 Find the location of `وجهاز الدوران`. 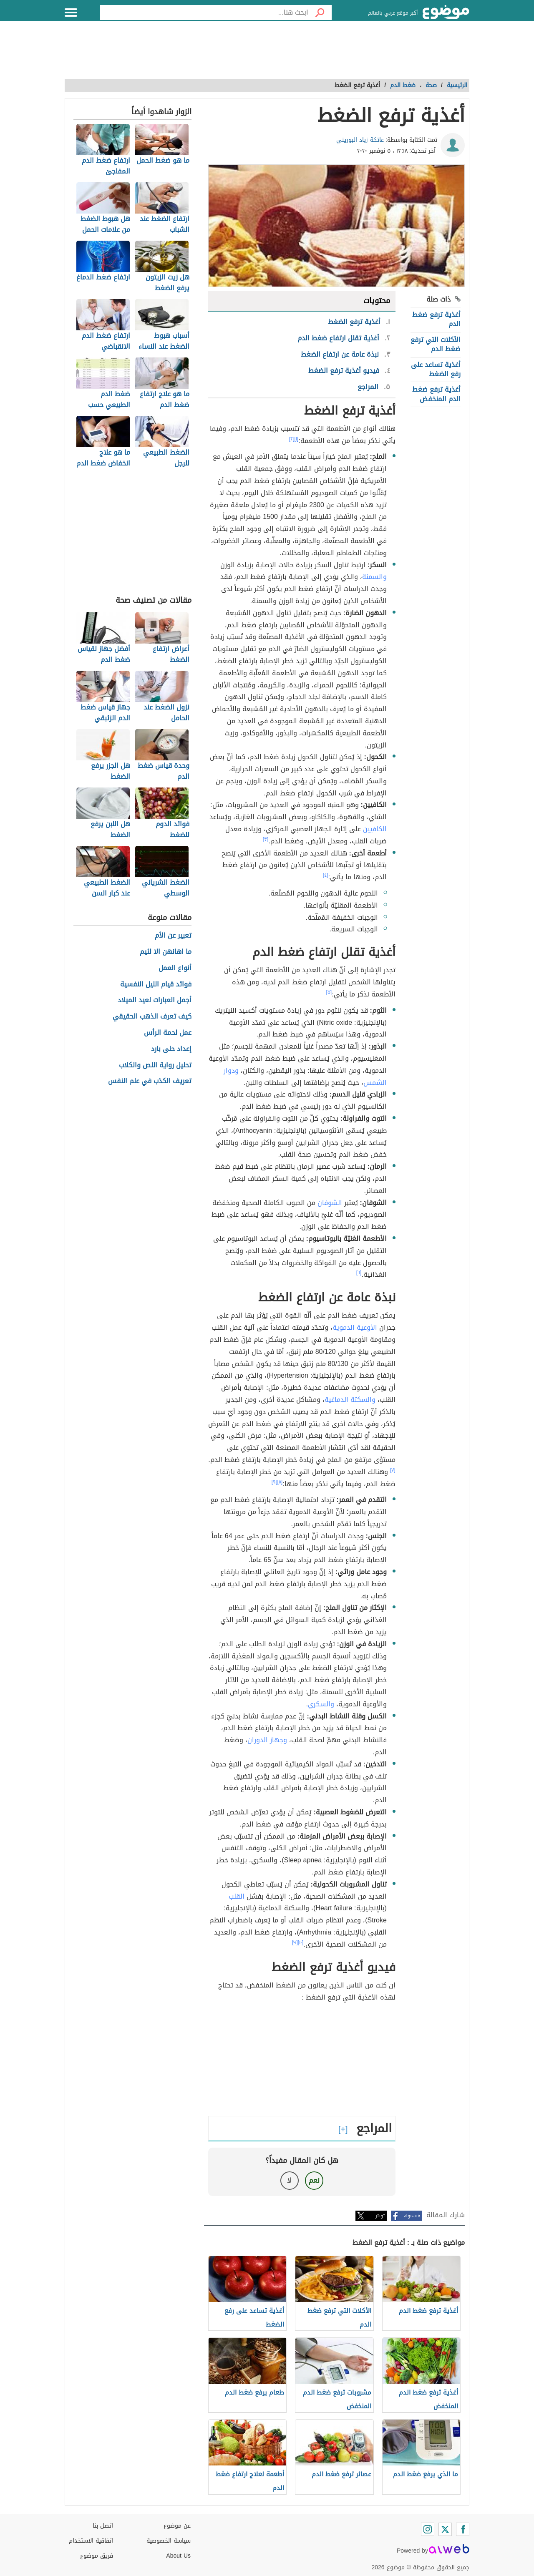

وجهاز الدوران is located at coordinates (267, 1739).